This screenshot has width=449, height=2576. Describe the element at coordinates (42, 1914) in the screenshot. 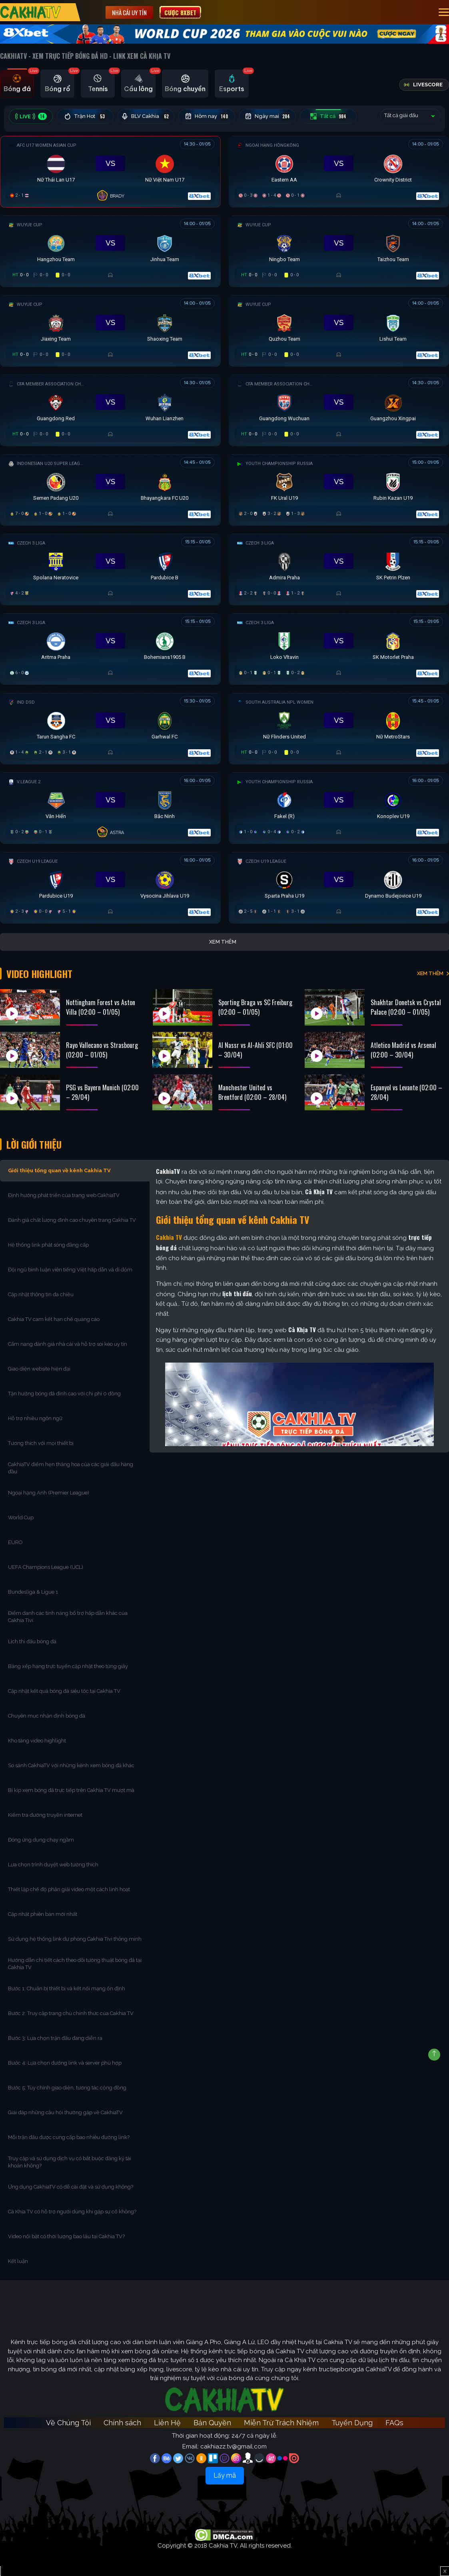

I see `Cập nhật phiên bản mới nhất` at that location.